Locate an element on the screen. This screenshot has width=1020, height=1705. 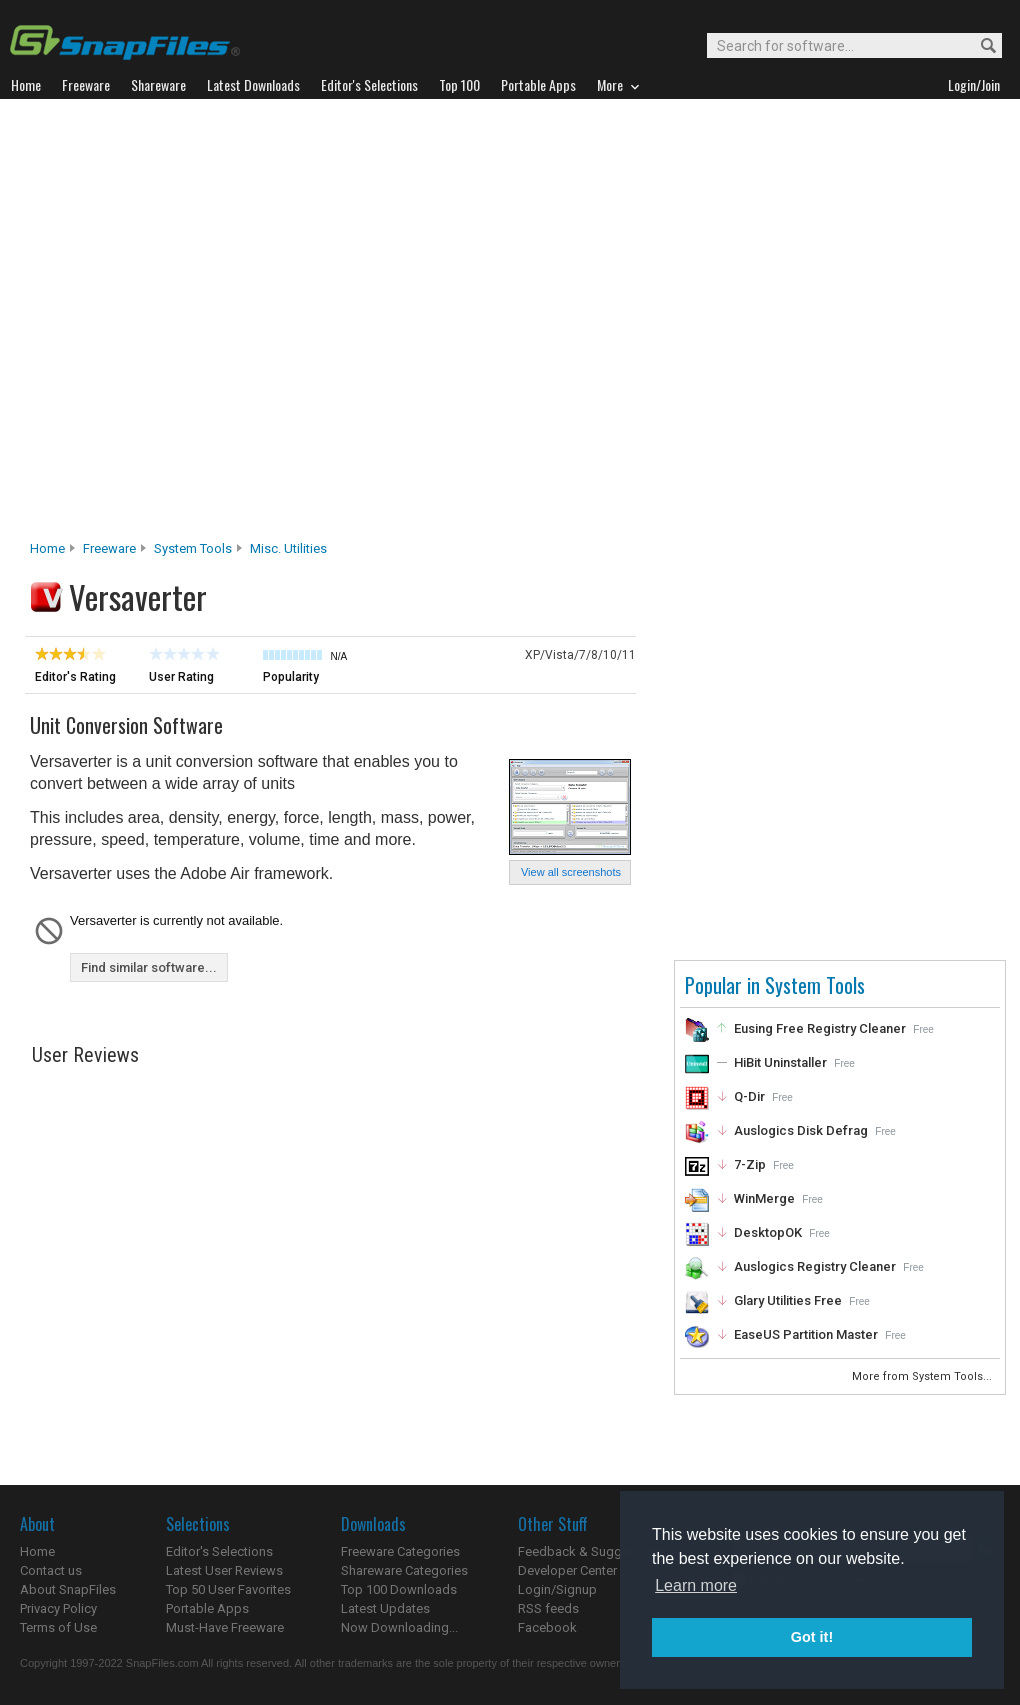
Must-Have Freeware is located at coordinates (225, 1627).